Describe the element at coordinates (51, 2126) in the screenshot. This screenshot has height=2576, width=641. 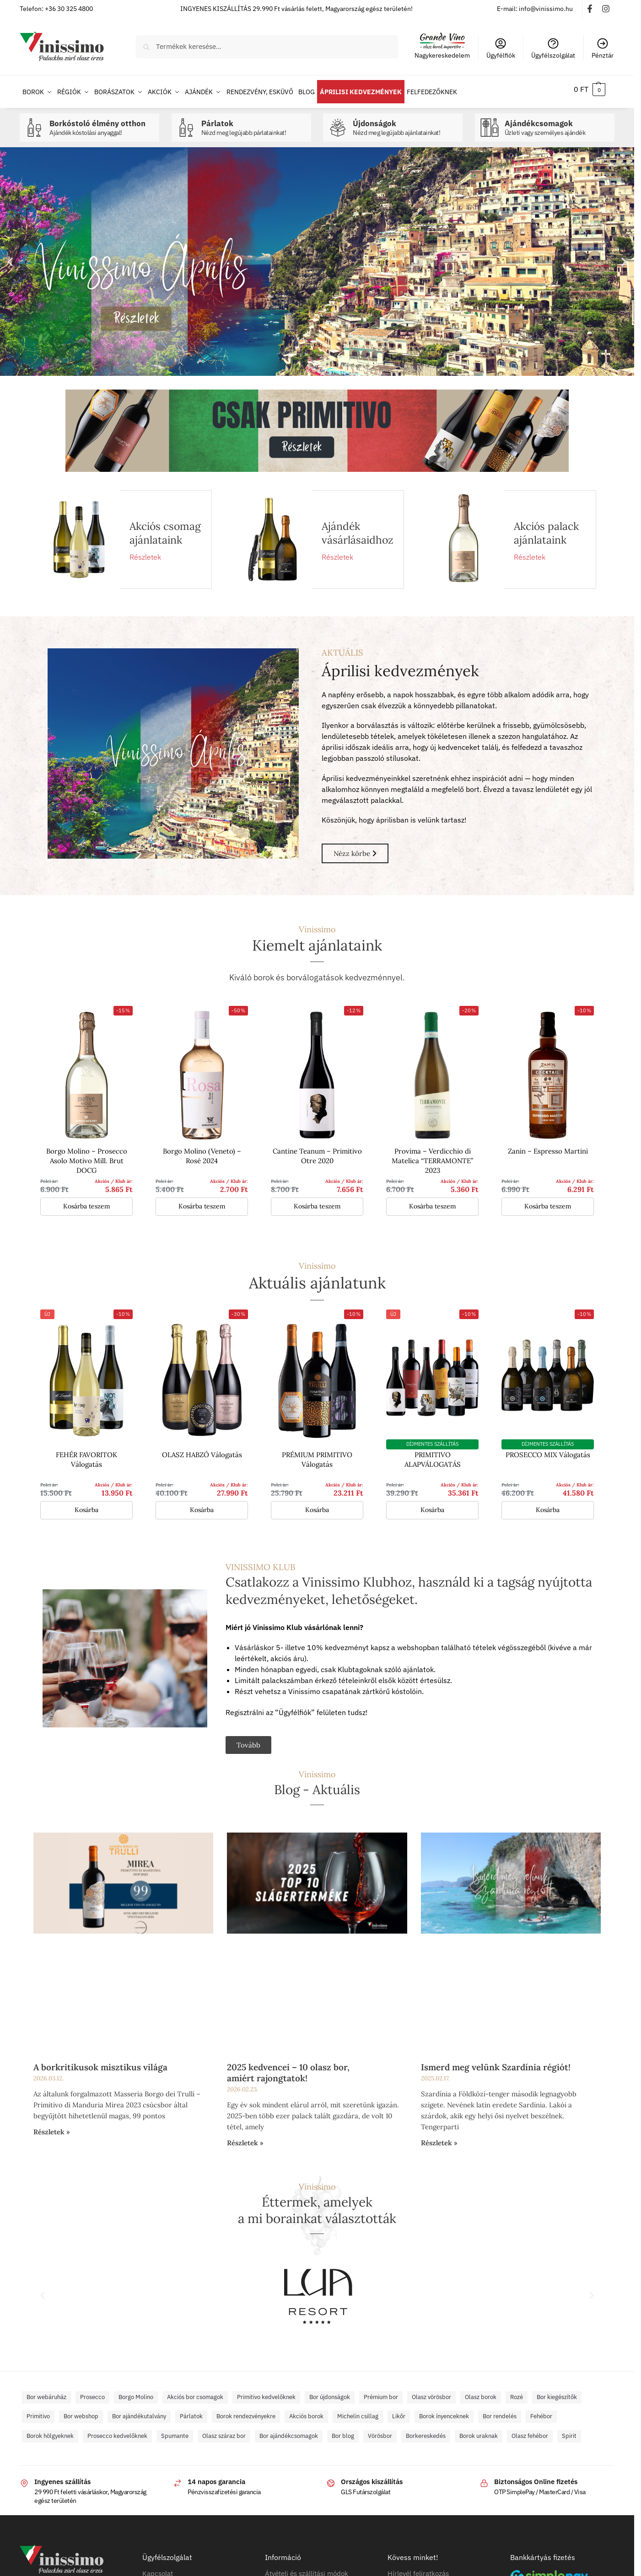
I see `Részletek » [Read more about A borkritikusok misztikus világa]` at that location.